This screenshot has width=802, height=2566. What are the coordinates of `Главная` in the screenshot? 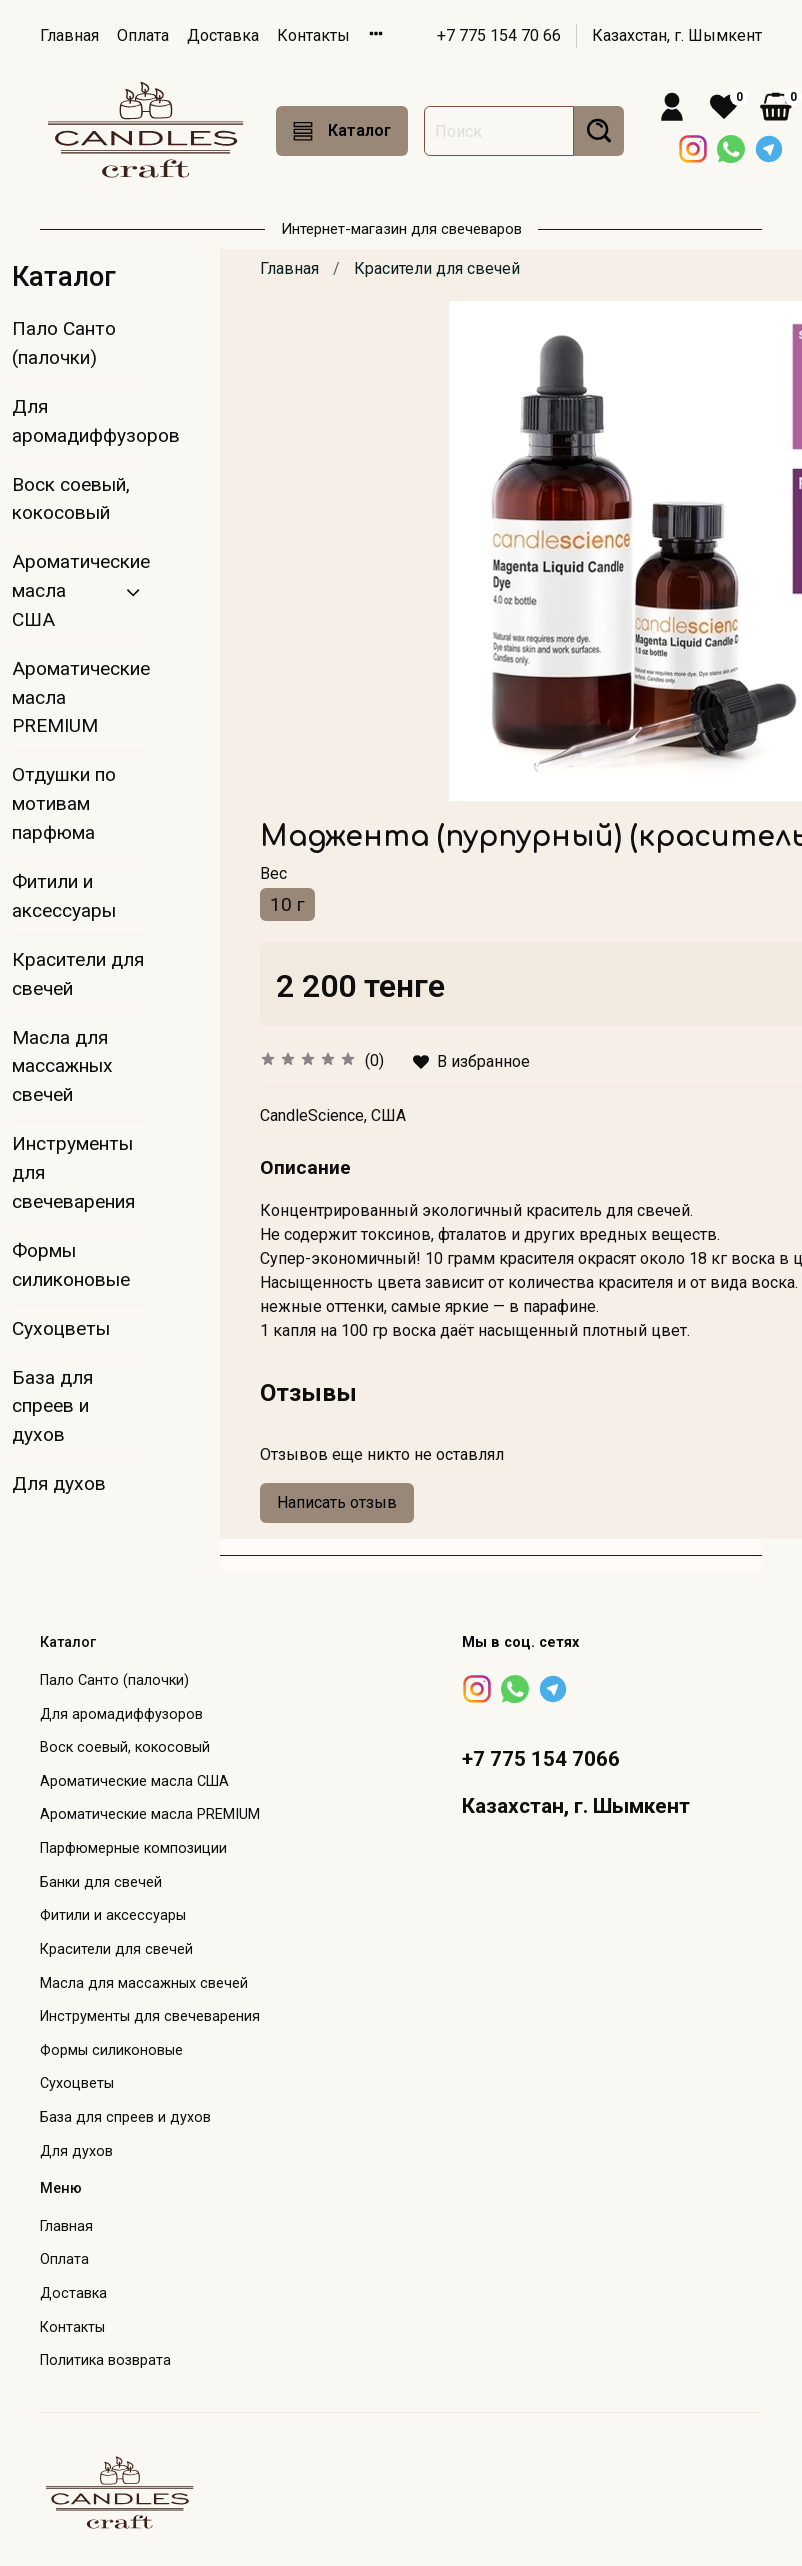 It's located at (69, 35).